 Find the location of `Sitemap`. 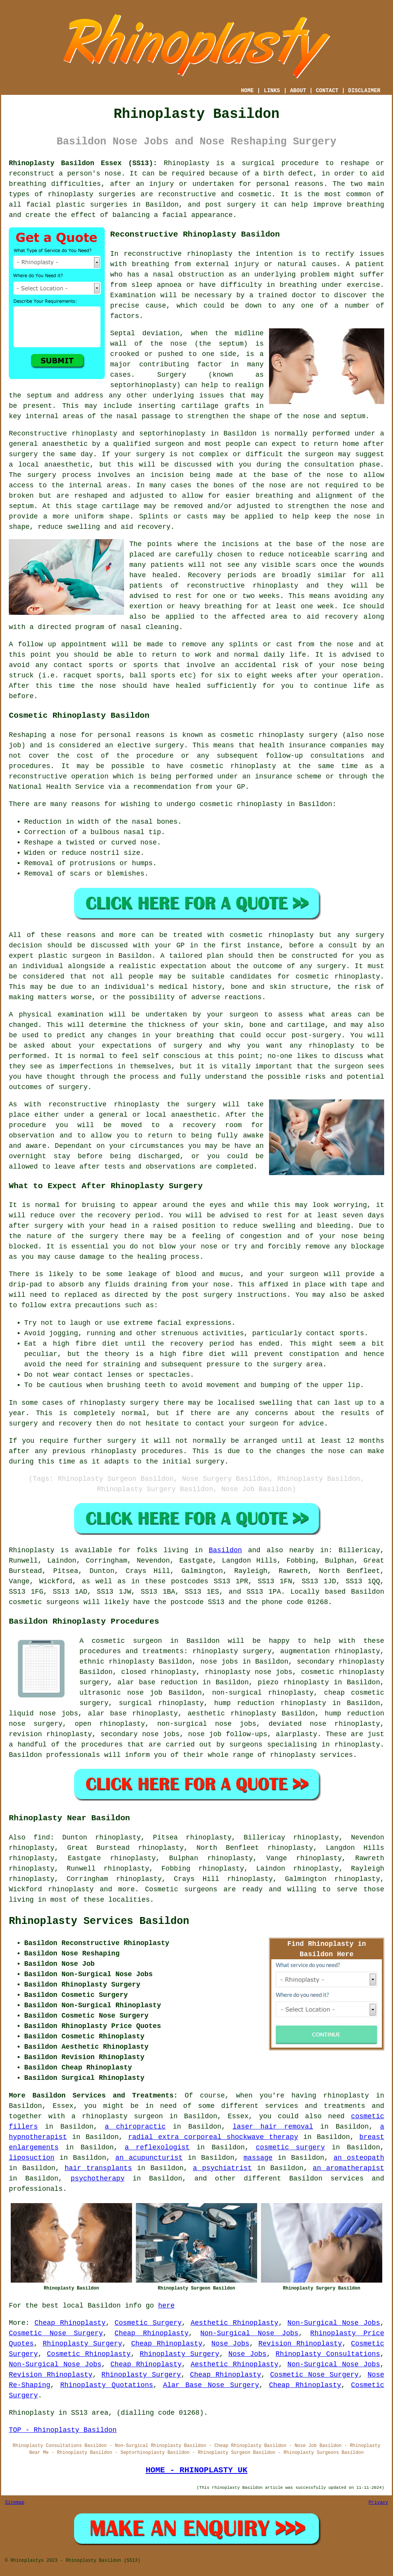

Sitemap is located at coordinates (14, 2502).